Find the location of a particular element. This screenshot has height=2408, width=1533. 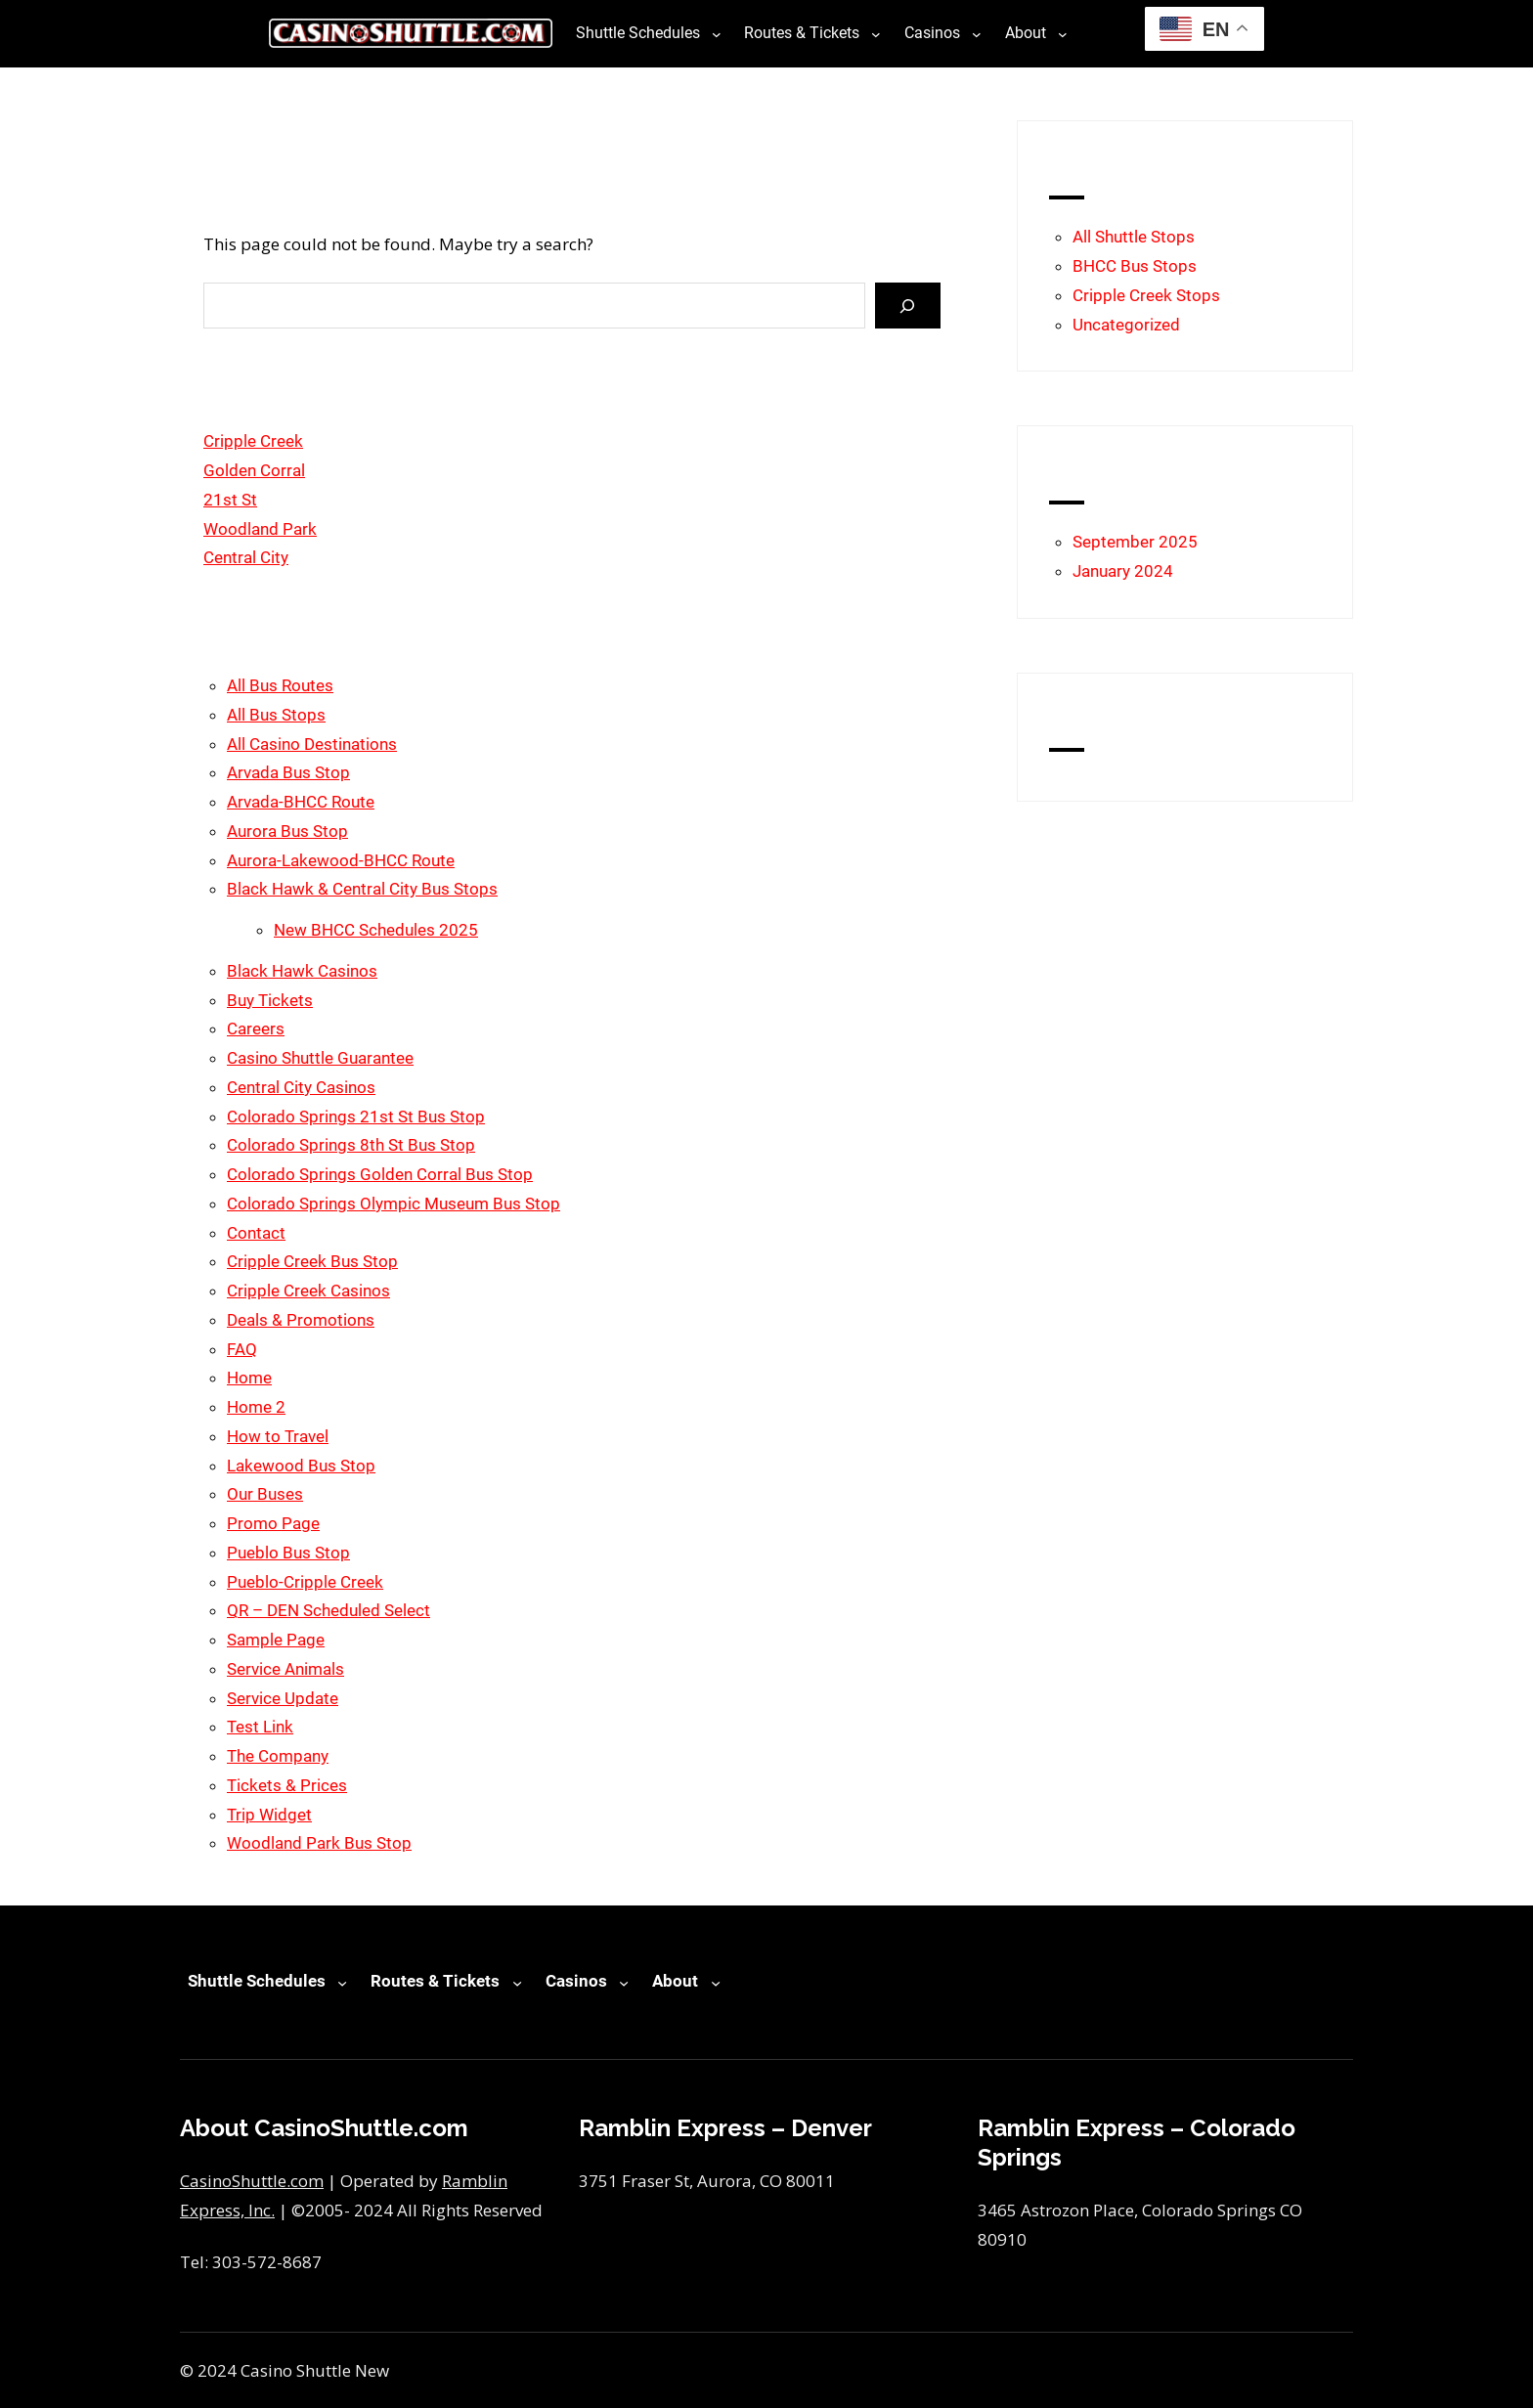

The Company is located at coordinates (277, 1756).